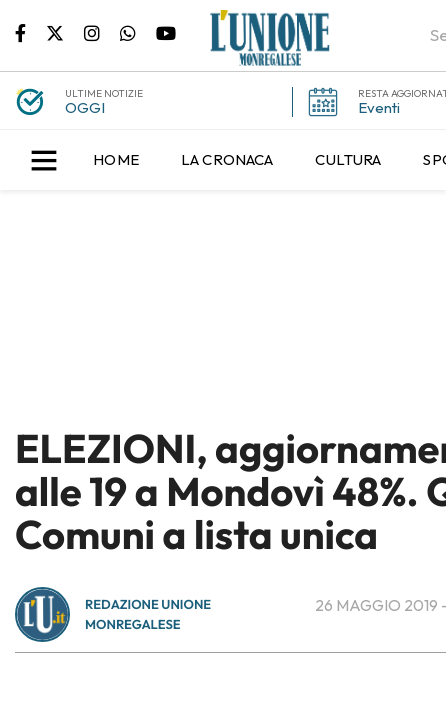  I want to click on OGGI, so click(85, 107).